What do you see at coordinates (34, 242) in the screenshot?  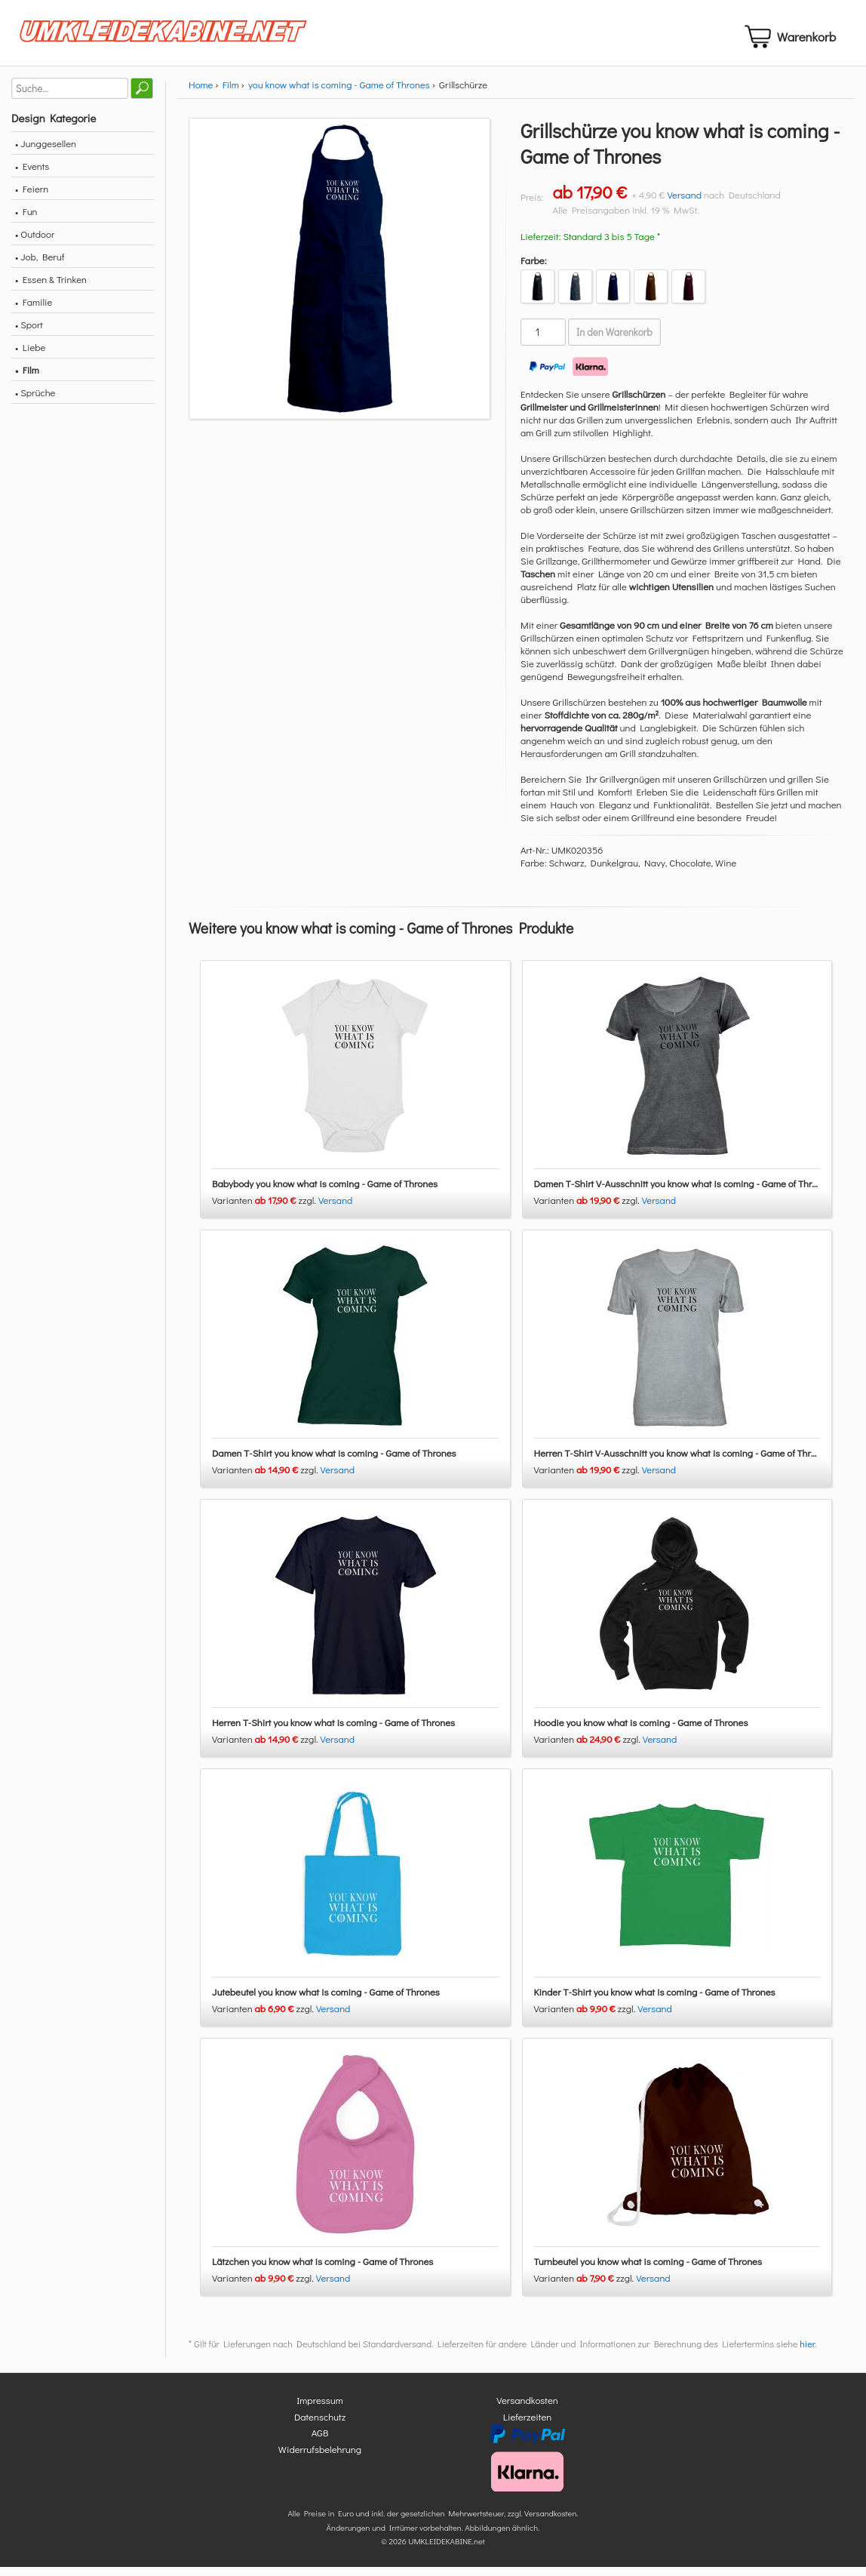 I see `• Outdoor` at bounding box center [34, 242].